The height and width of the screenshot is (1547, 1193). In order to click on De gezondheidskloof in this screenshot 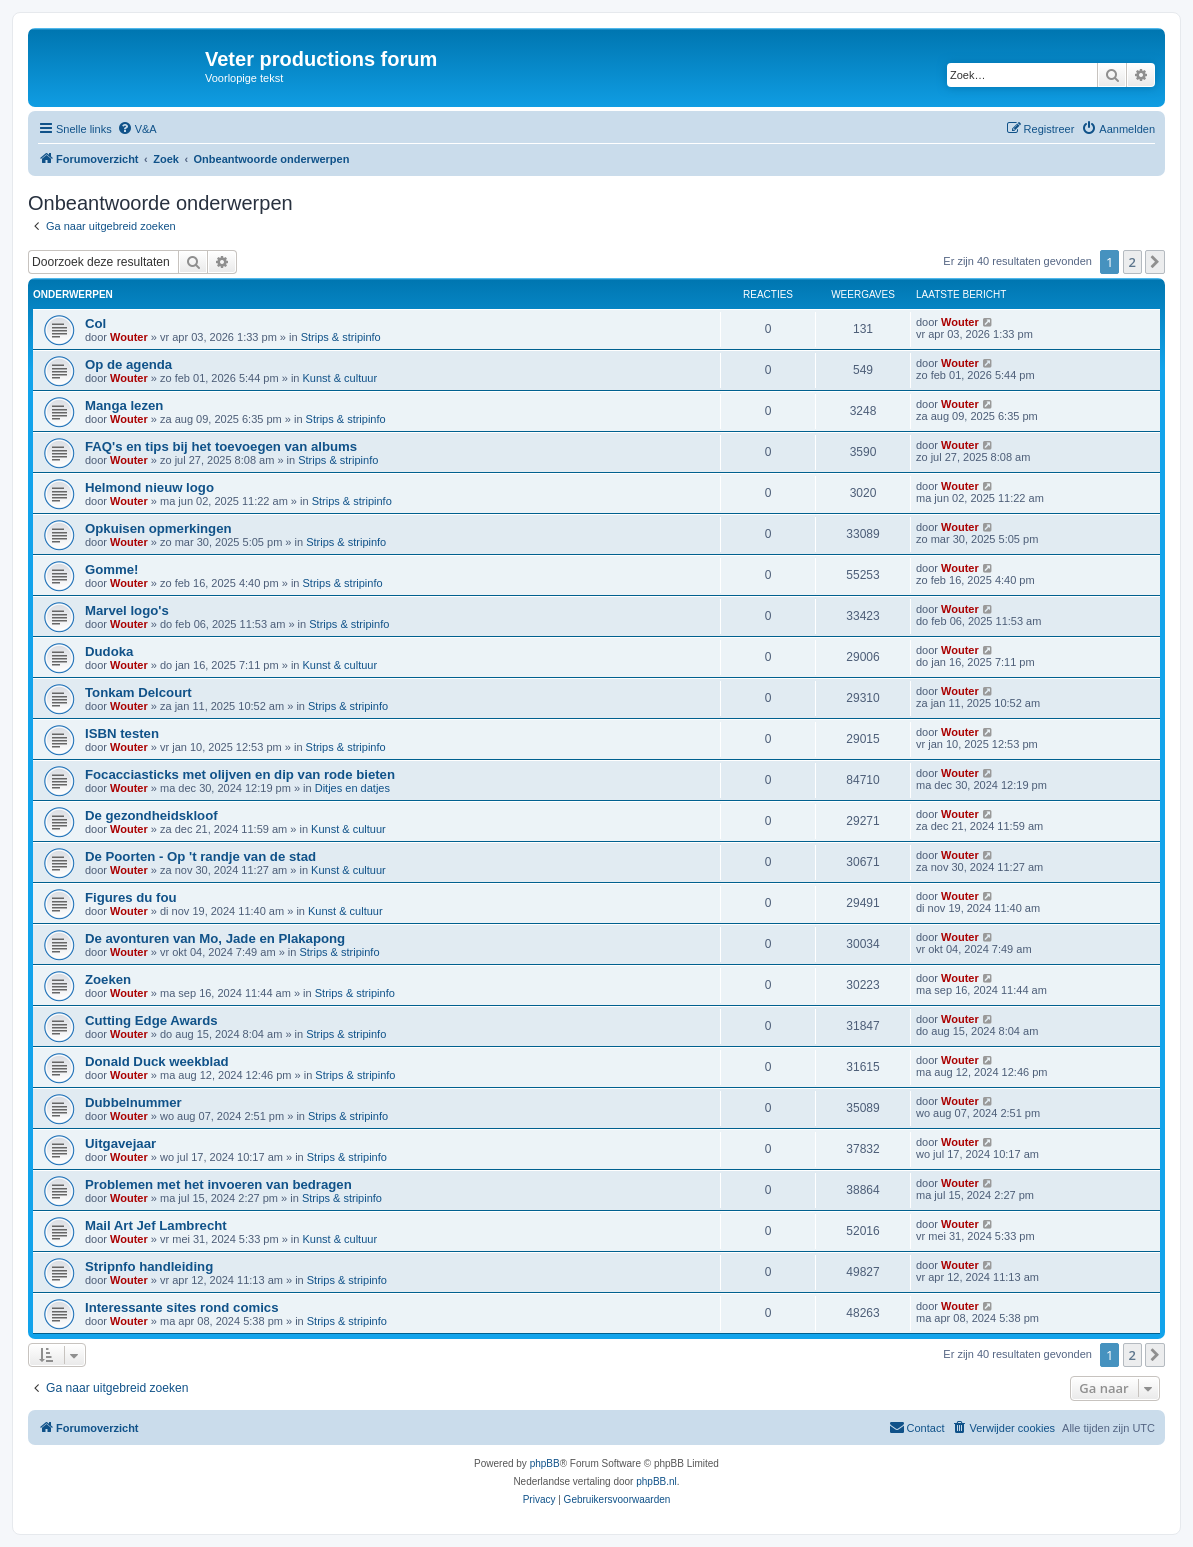, I will do `click(151, 815)`.